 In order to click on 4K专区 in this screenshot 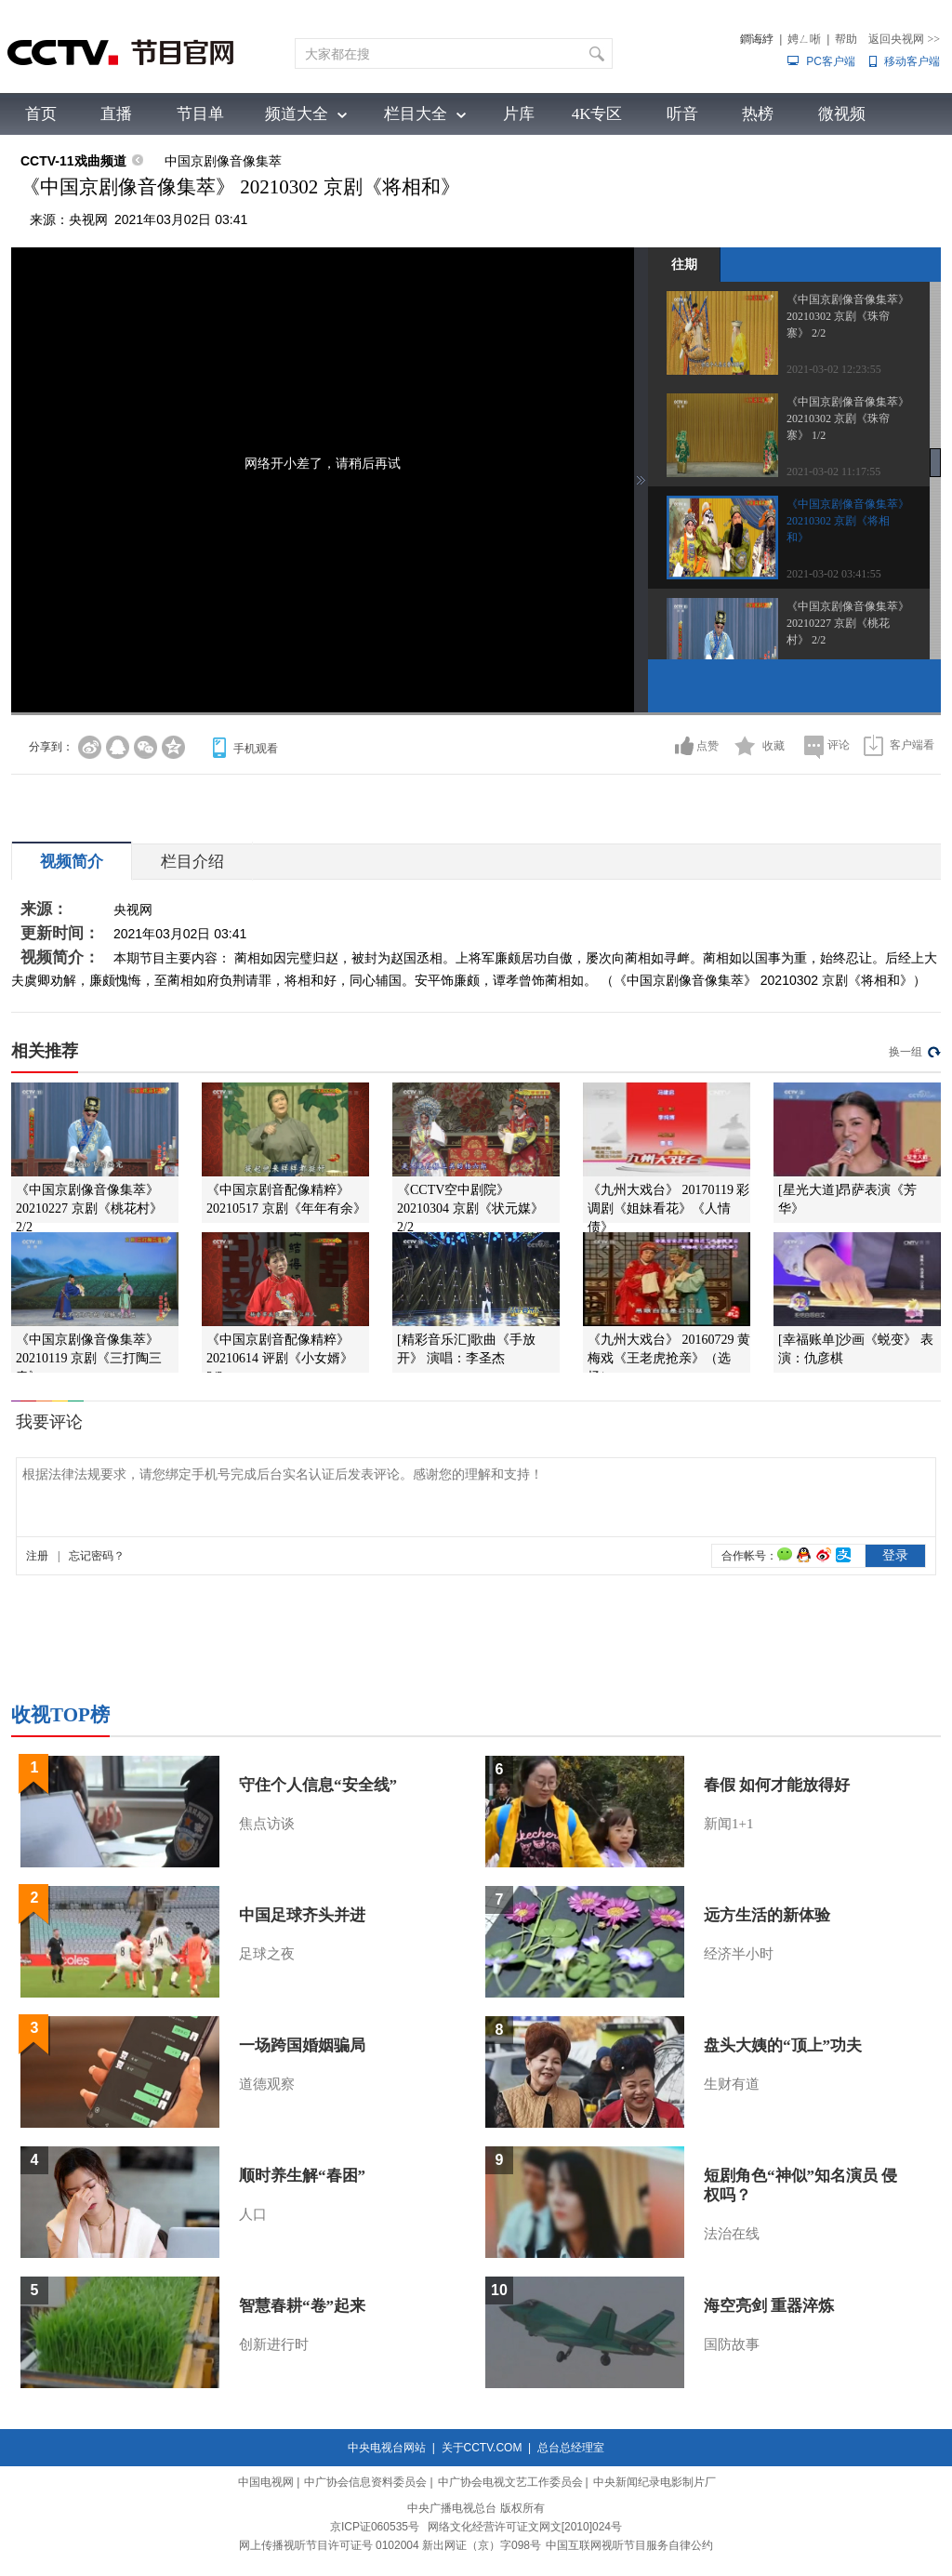, I will do `click(597, 114)`.